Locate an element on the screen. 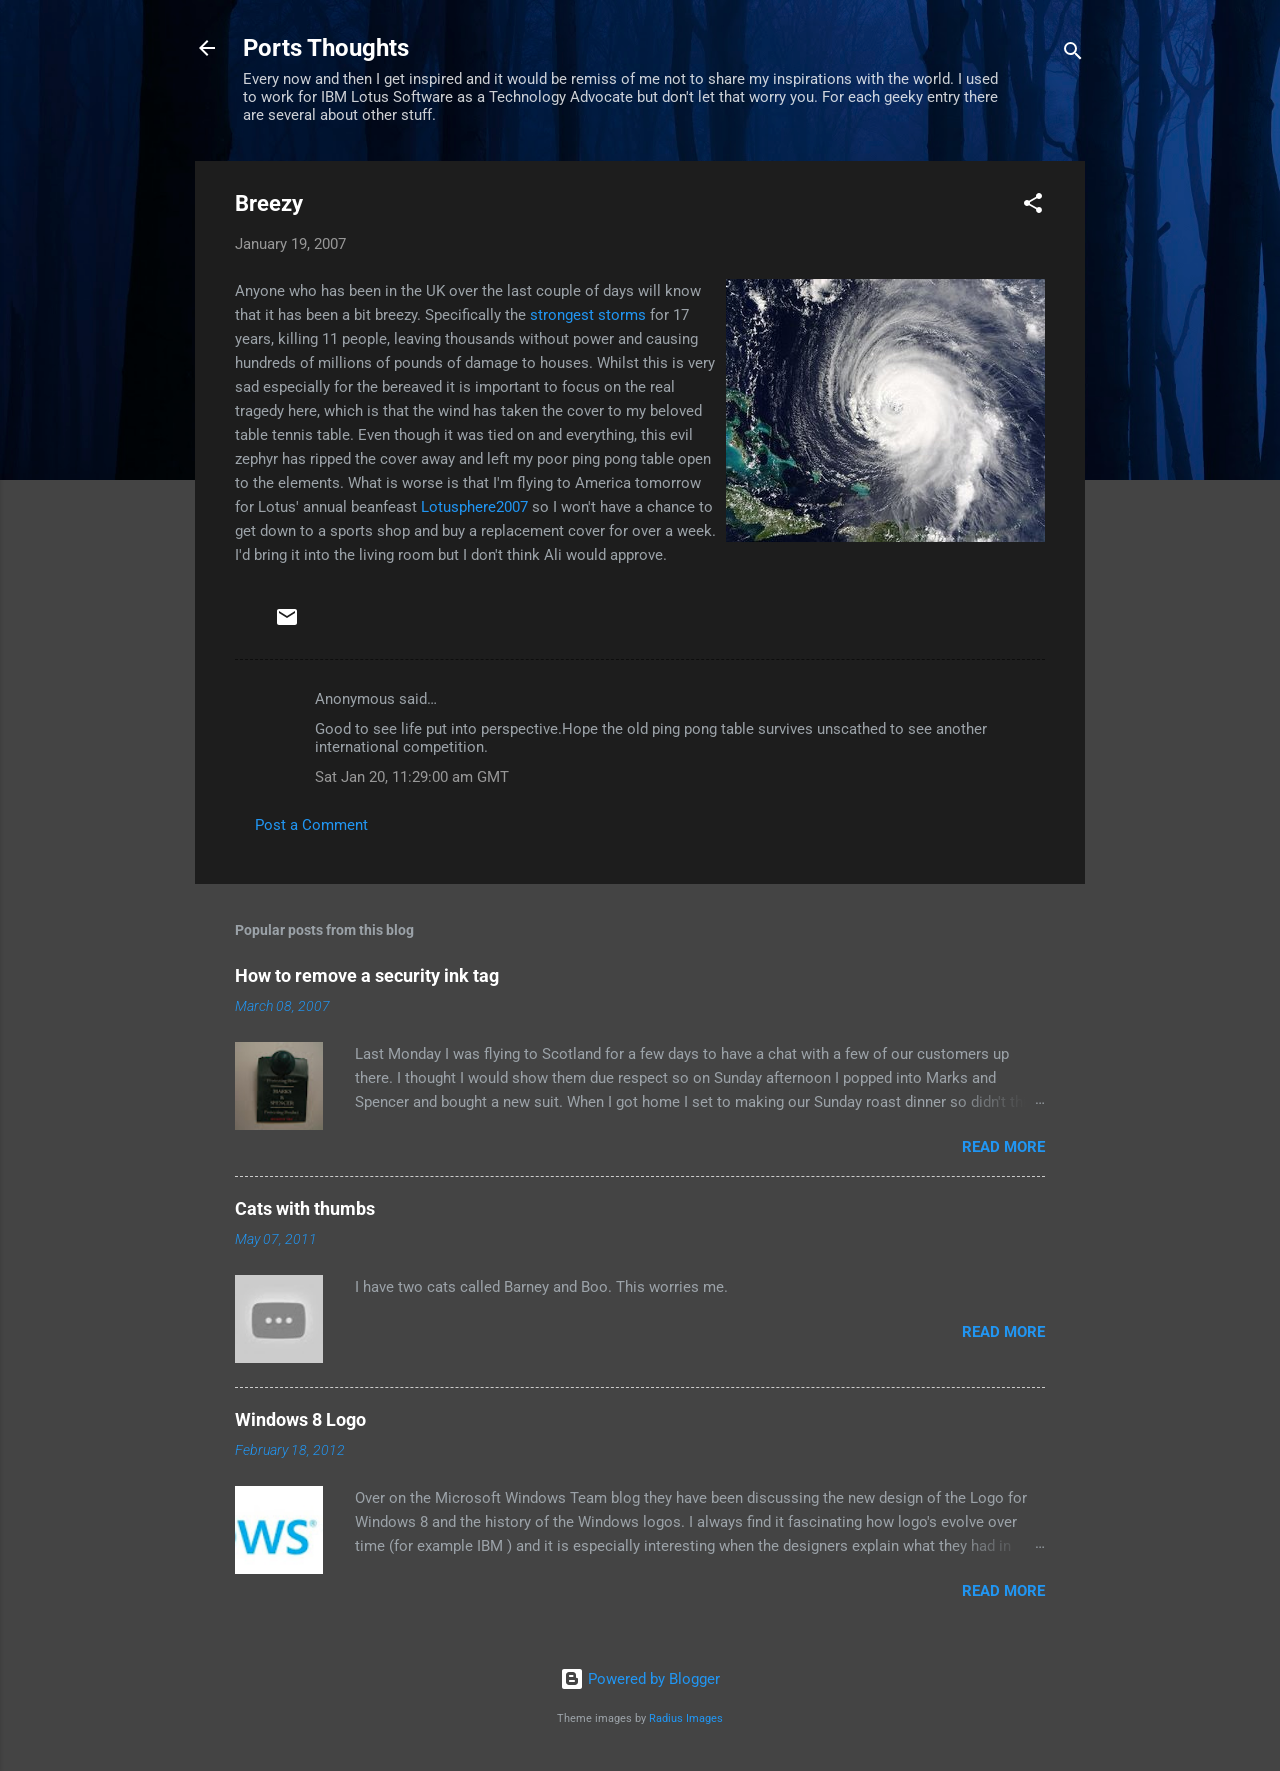 The height and width of the screenshot is (1771, 1280). How to remove a security ink tag is located at coordinates (367, 975).